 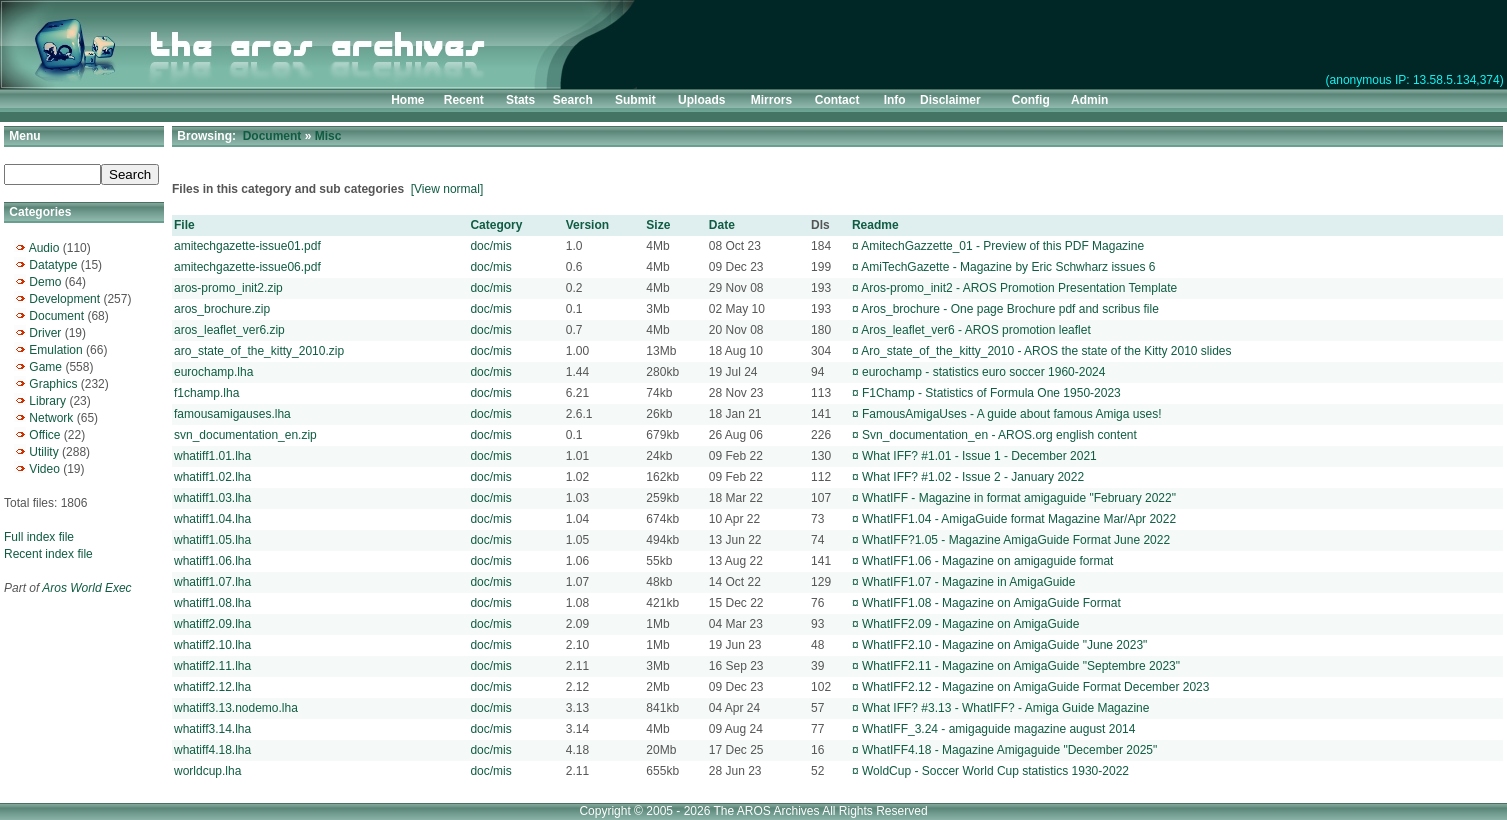 I want to click on whatiff3.13.nodemo.lha, so click(x=236, y=708).